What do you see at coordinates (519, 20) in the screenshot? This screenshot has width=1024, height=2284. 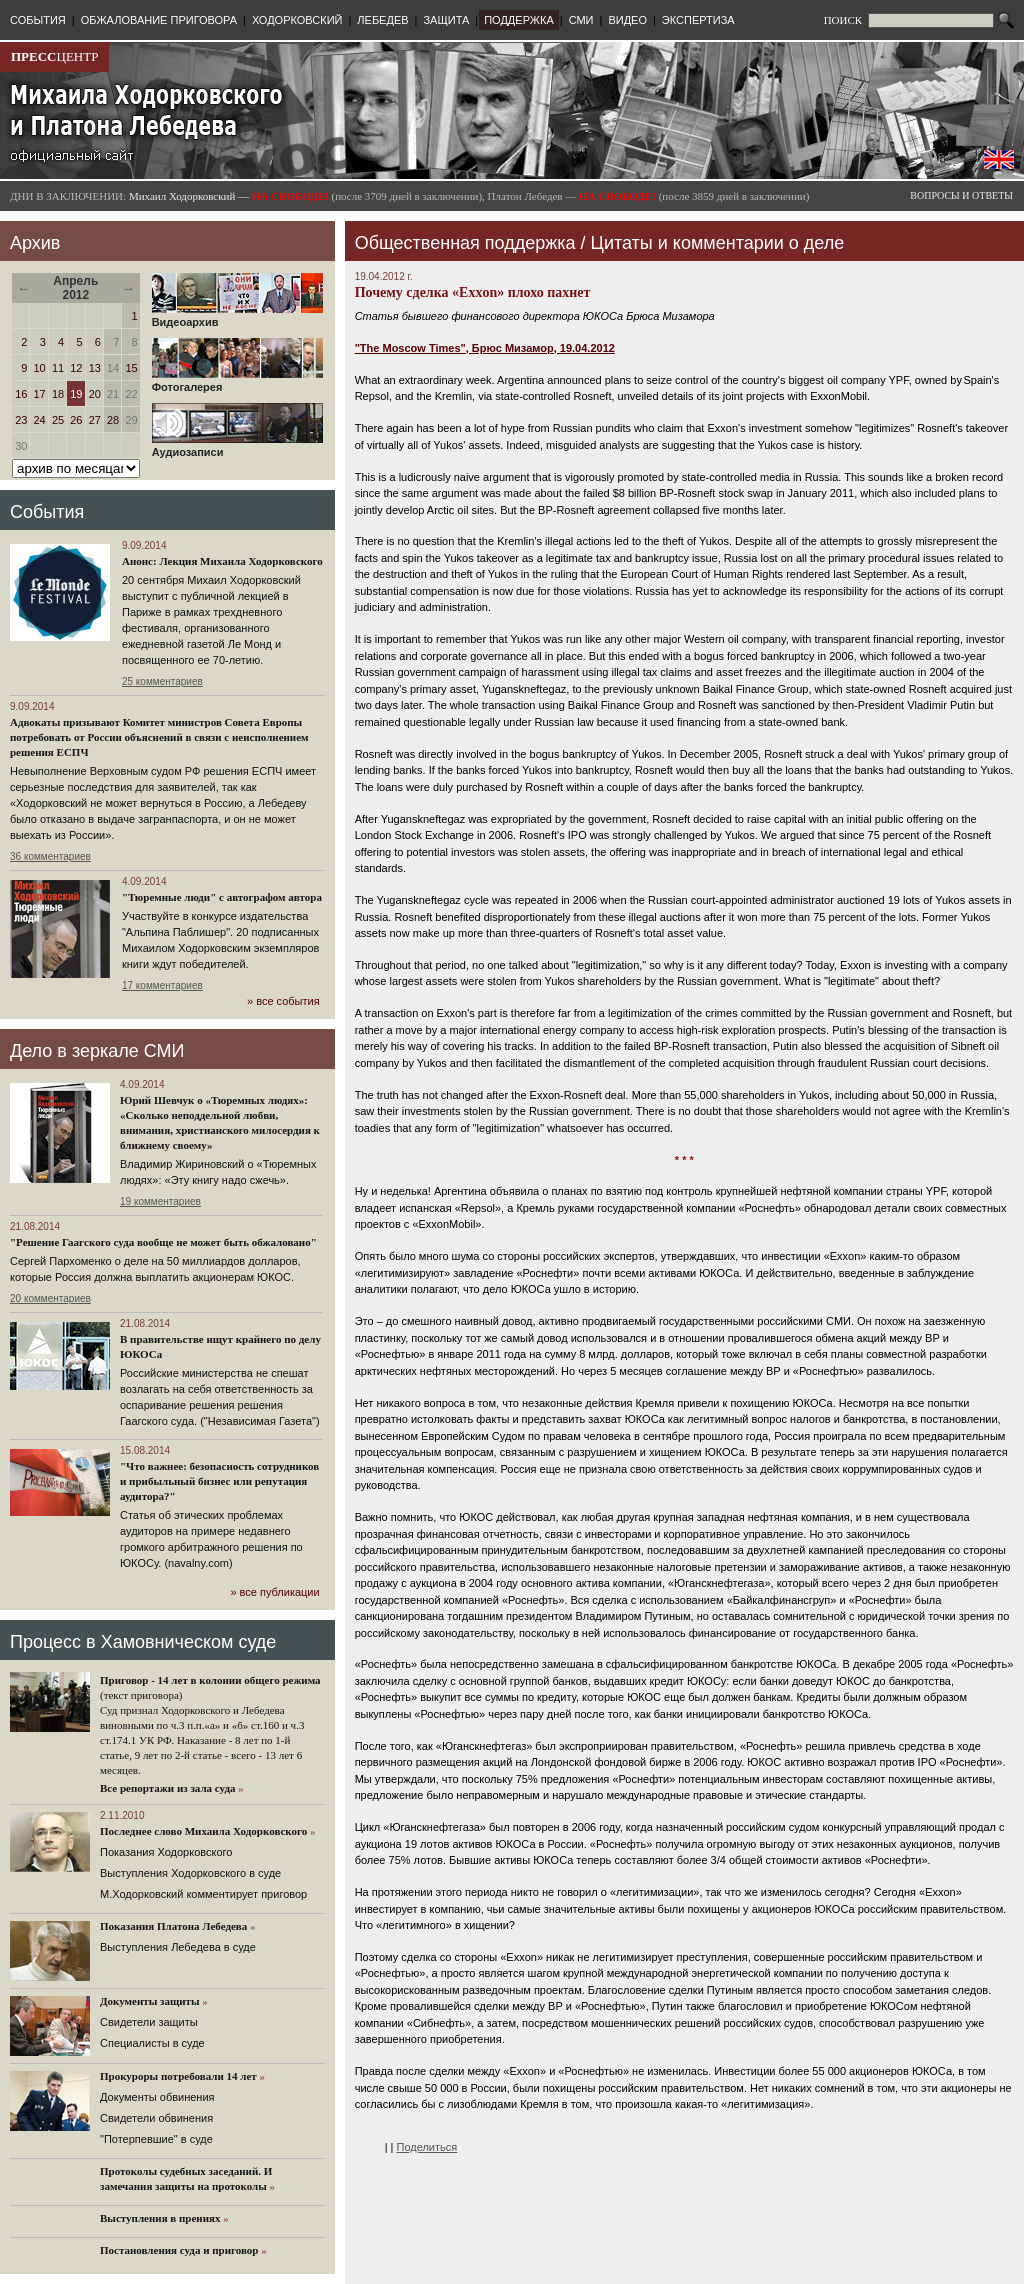 I see `ПОДДЕРЖКА` at bounding box center [519, 20].